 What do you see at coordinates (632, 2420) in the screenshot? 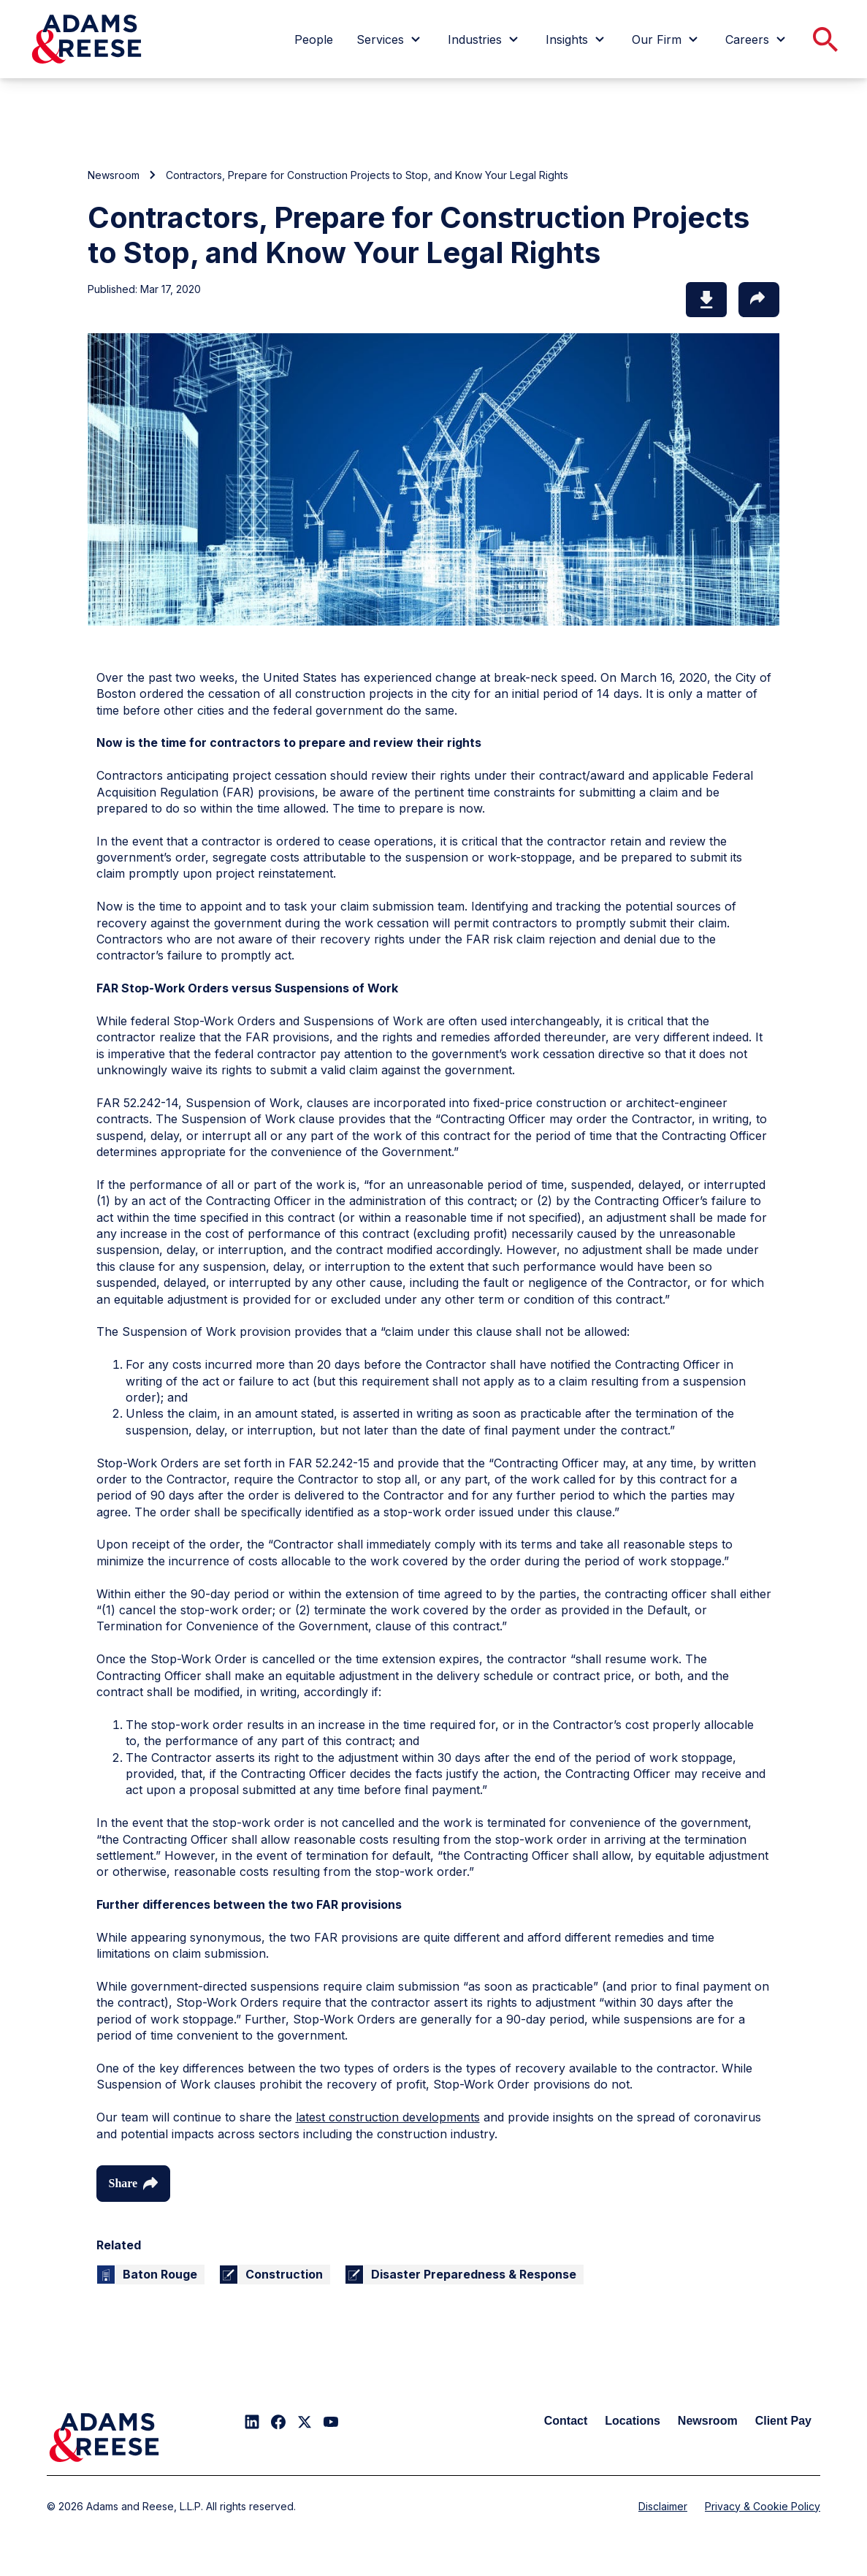
I see `Locations` at bounding box center [632, 2420].